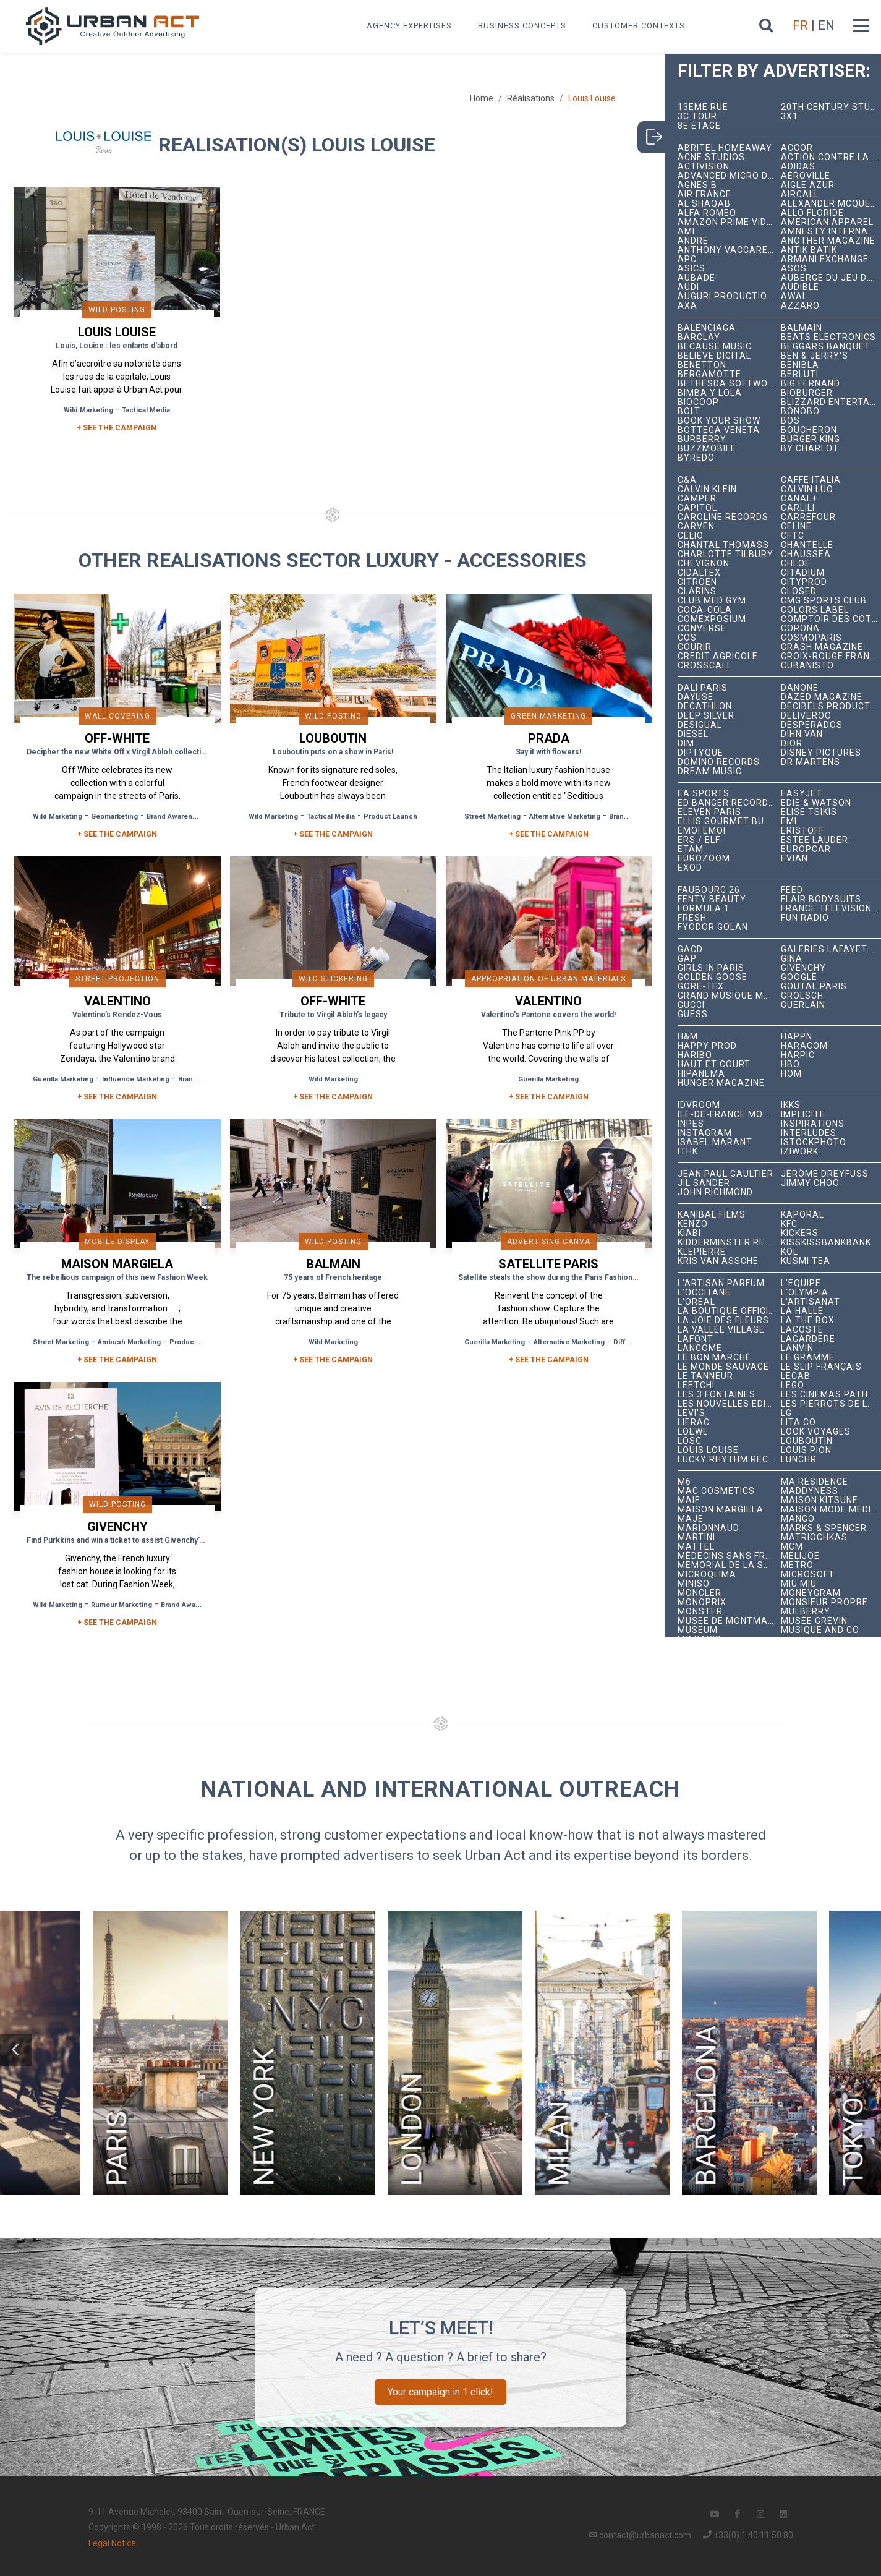 The width and height of the screenshot is (881, 2576). What do you see at coordinates (699, 337) in the screenshot?
I see `Barclay` at bounding box center [699, 337].